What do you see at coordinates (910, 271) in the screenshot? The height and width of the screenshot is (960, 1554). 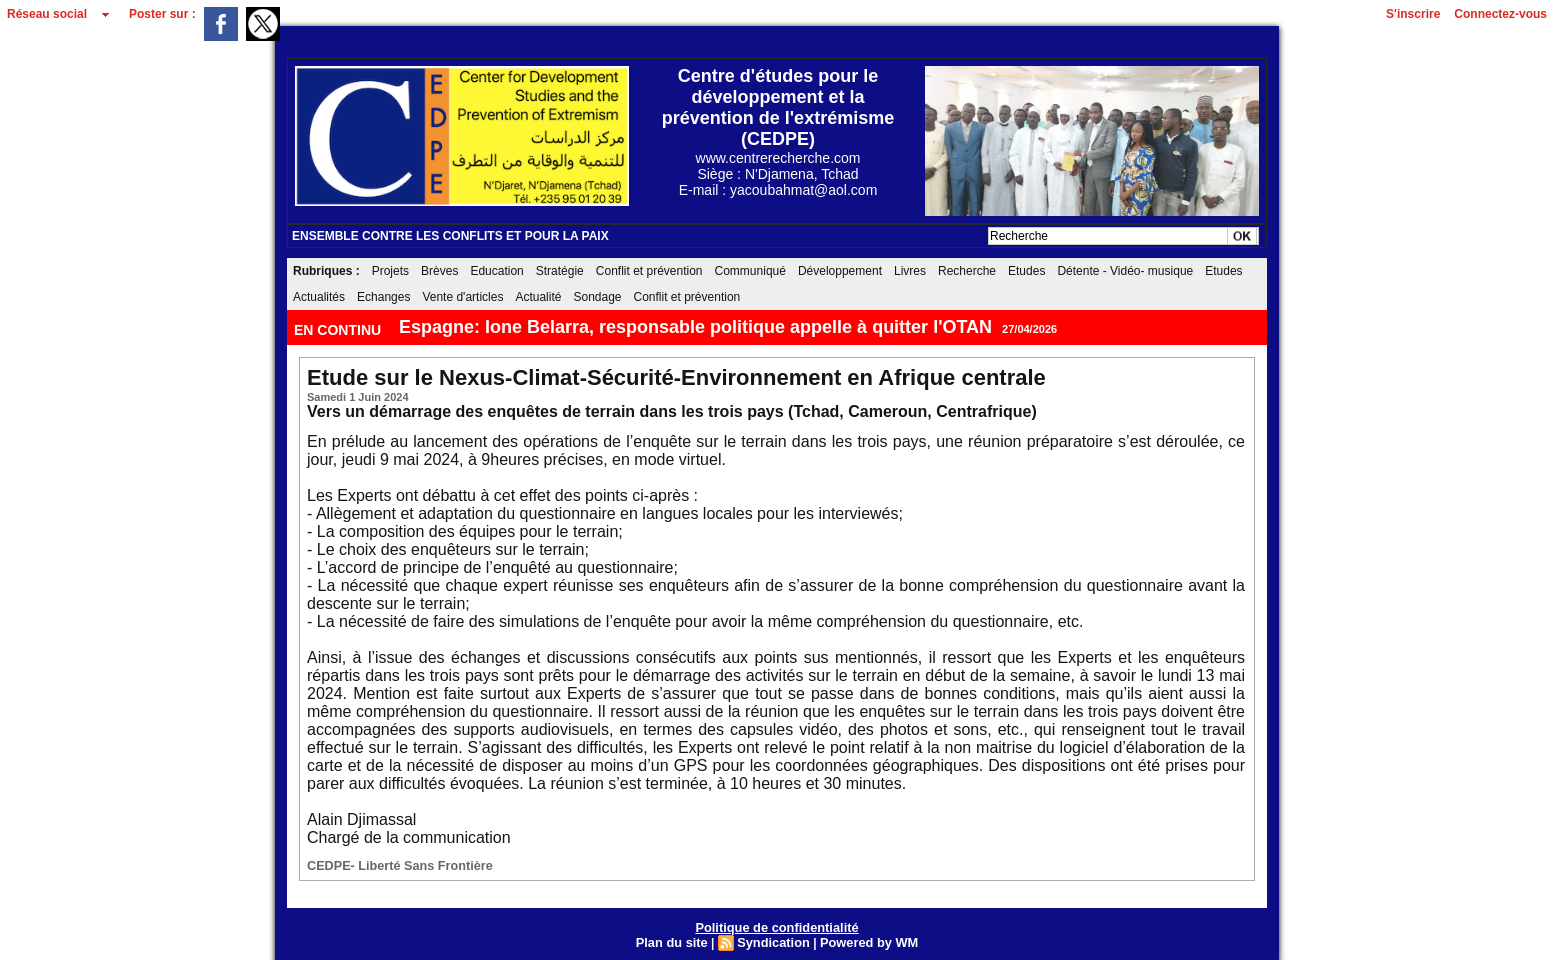 I see `Livres` at bounding box center [910, 271].